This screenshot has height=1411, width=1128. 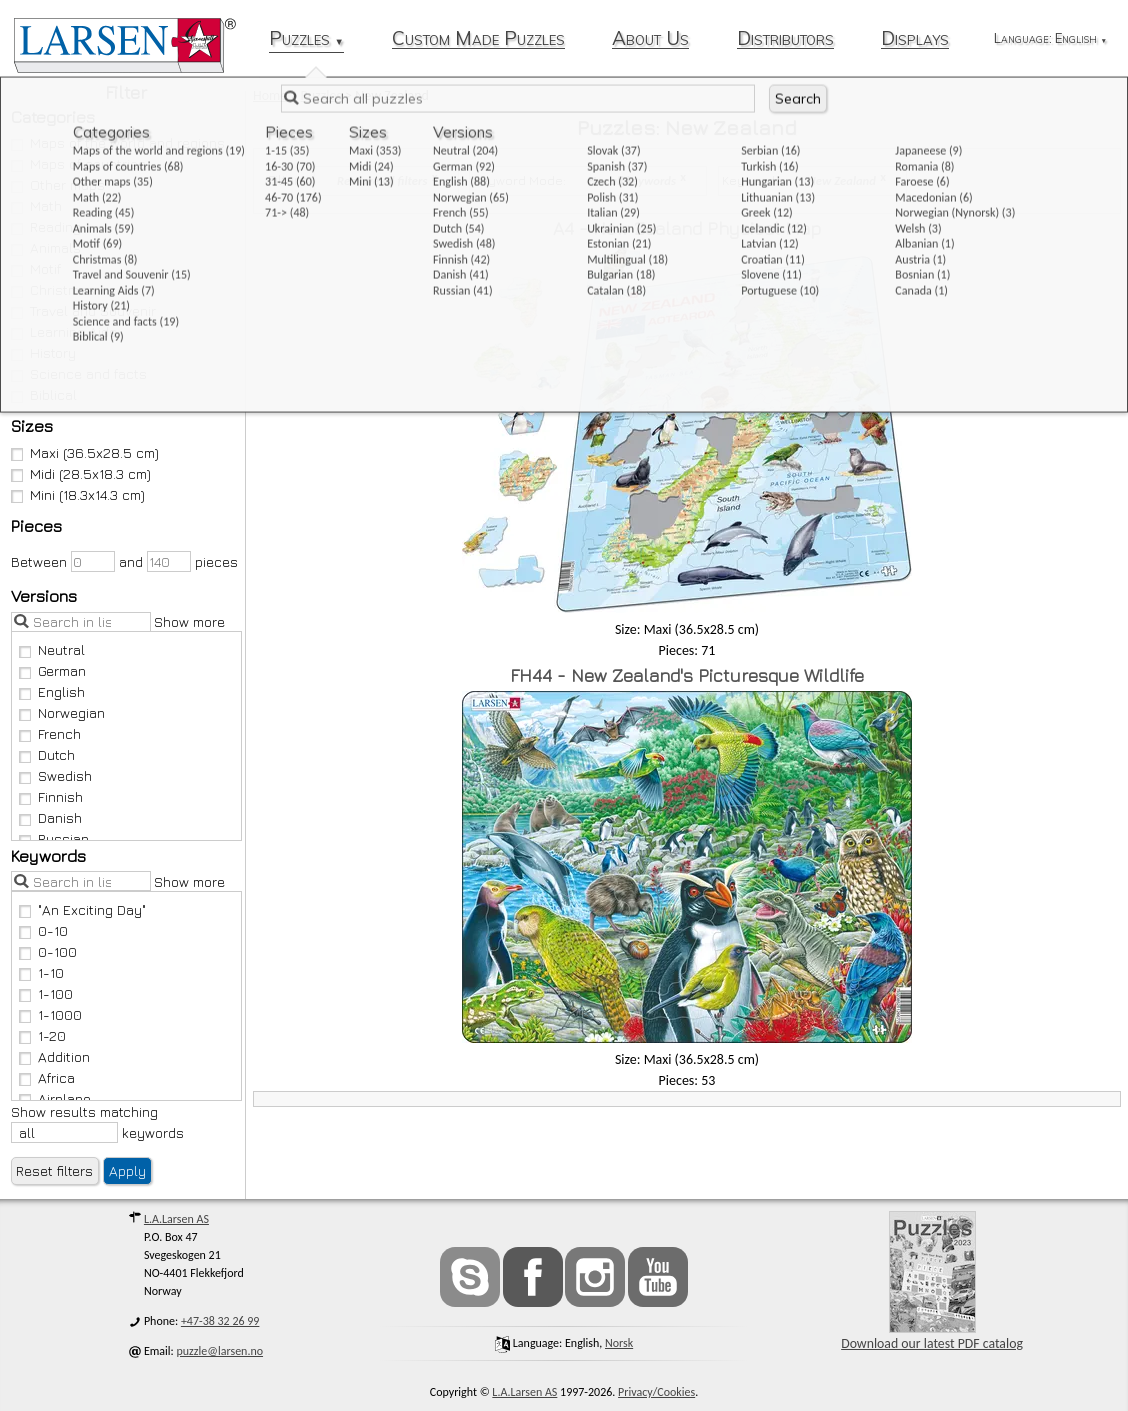 What do you see at coordinates (84, 310) in the screenshot?
I see `Travel and Souvenir` at bounding box center [84, 310].